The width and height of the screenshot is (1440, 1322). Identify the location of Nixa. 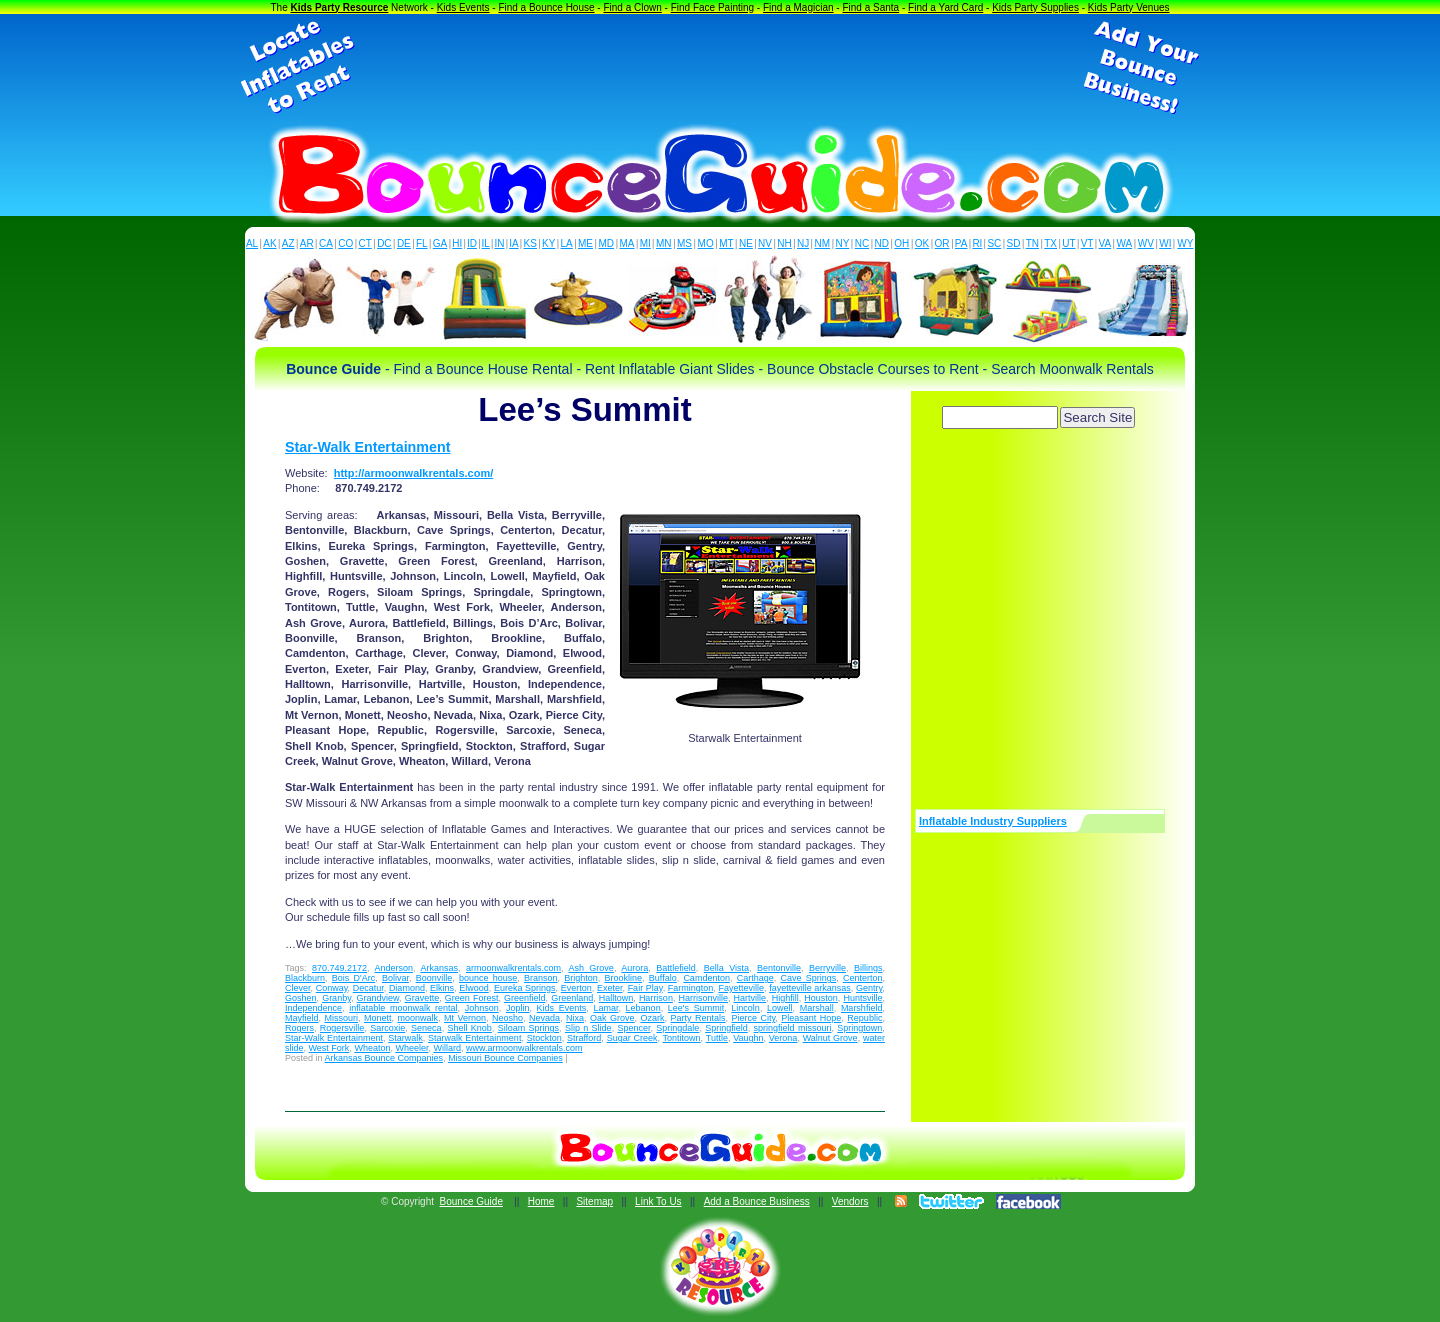
(575, 1018).